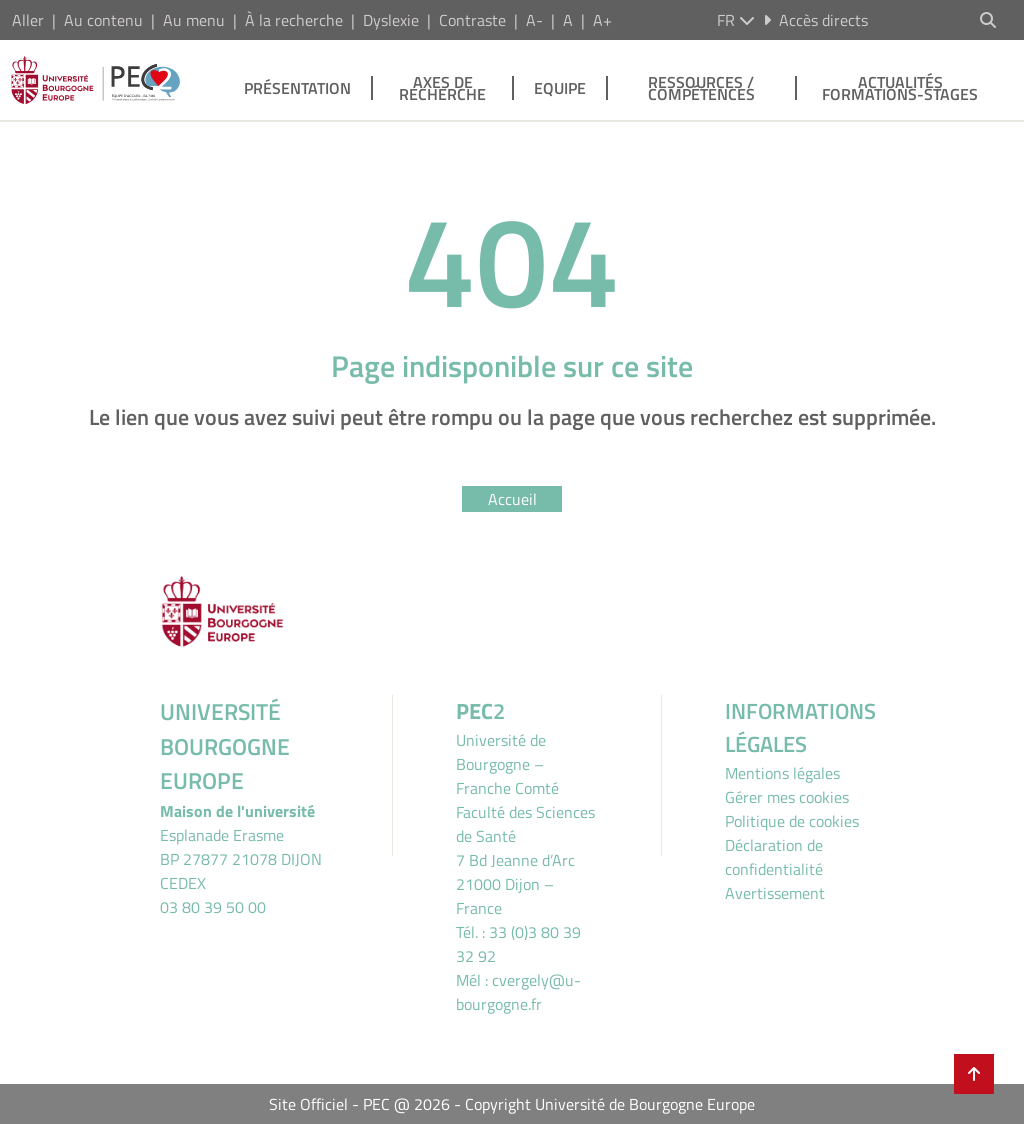  I want to click on Ressources / Compétences, so click(701, 88).